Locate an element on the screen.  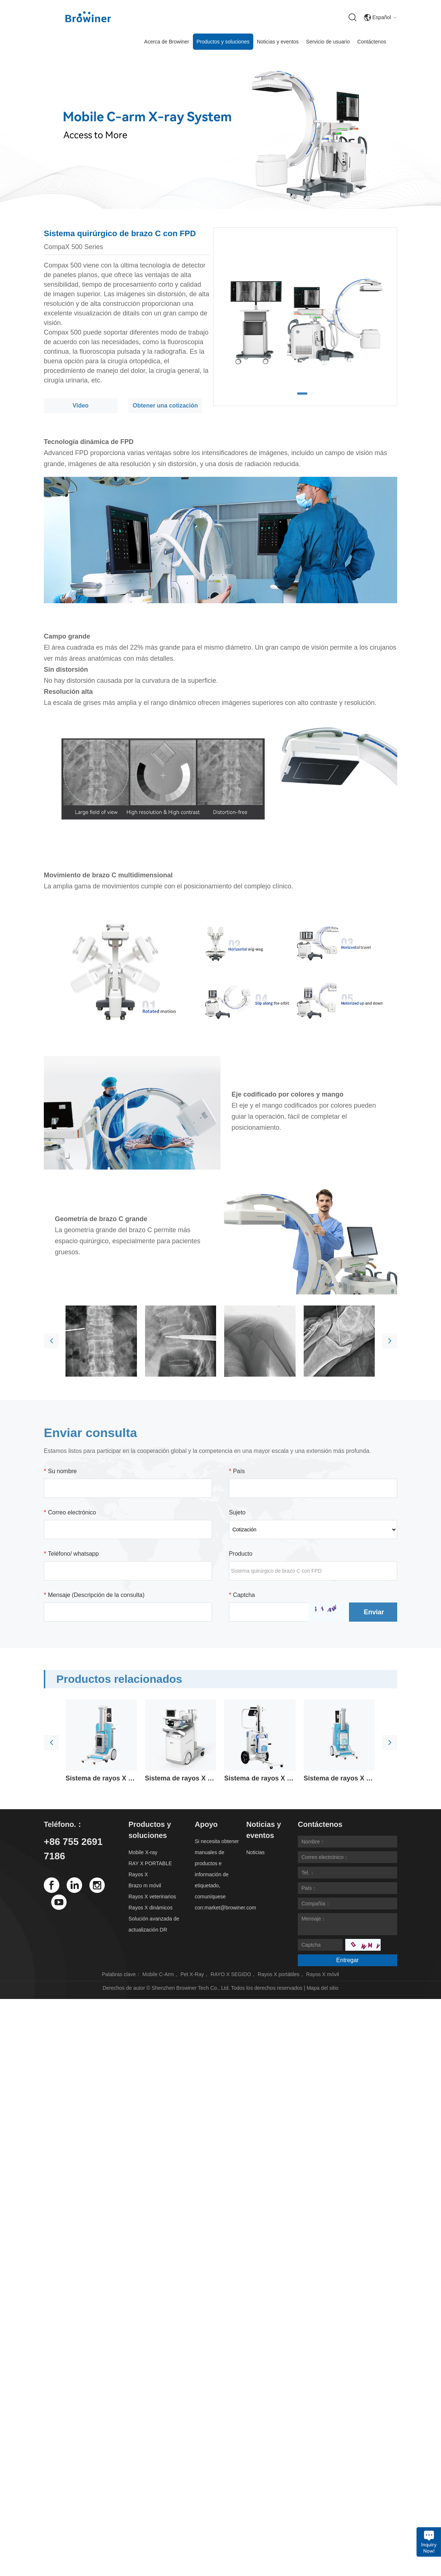
Rayos X portátiles is located at coordinates (279, 1974).